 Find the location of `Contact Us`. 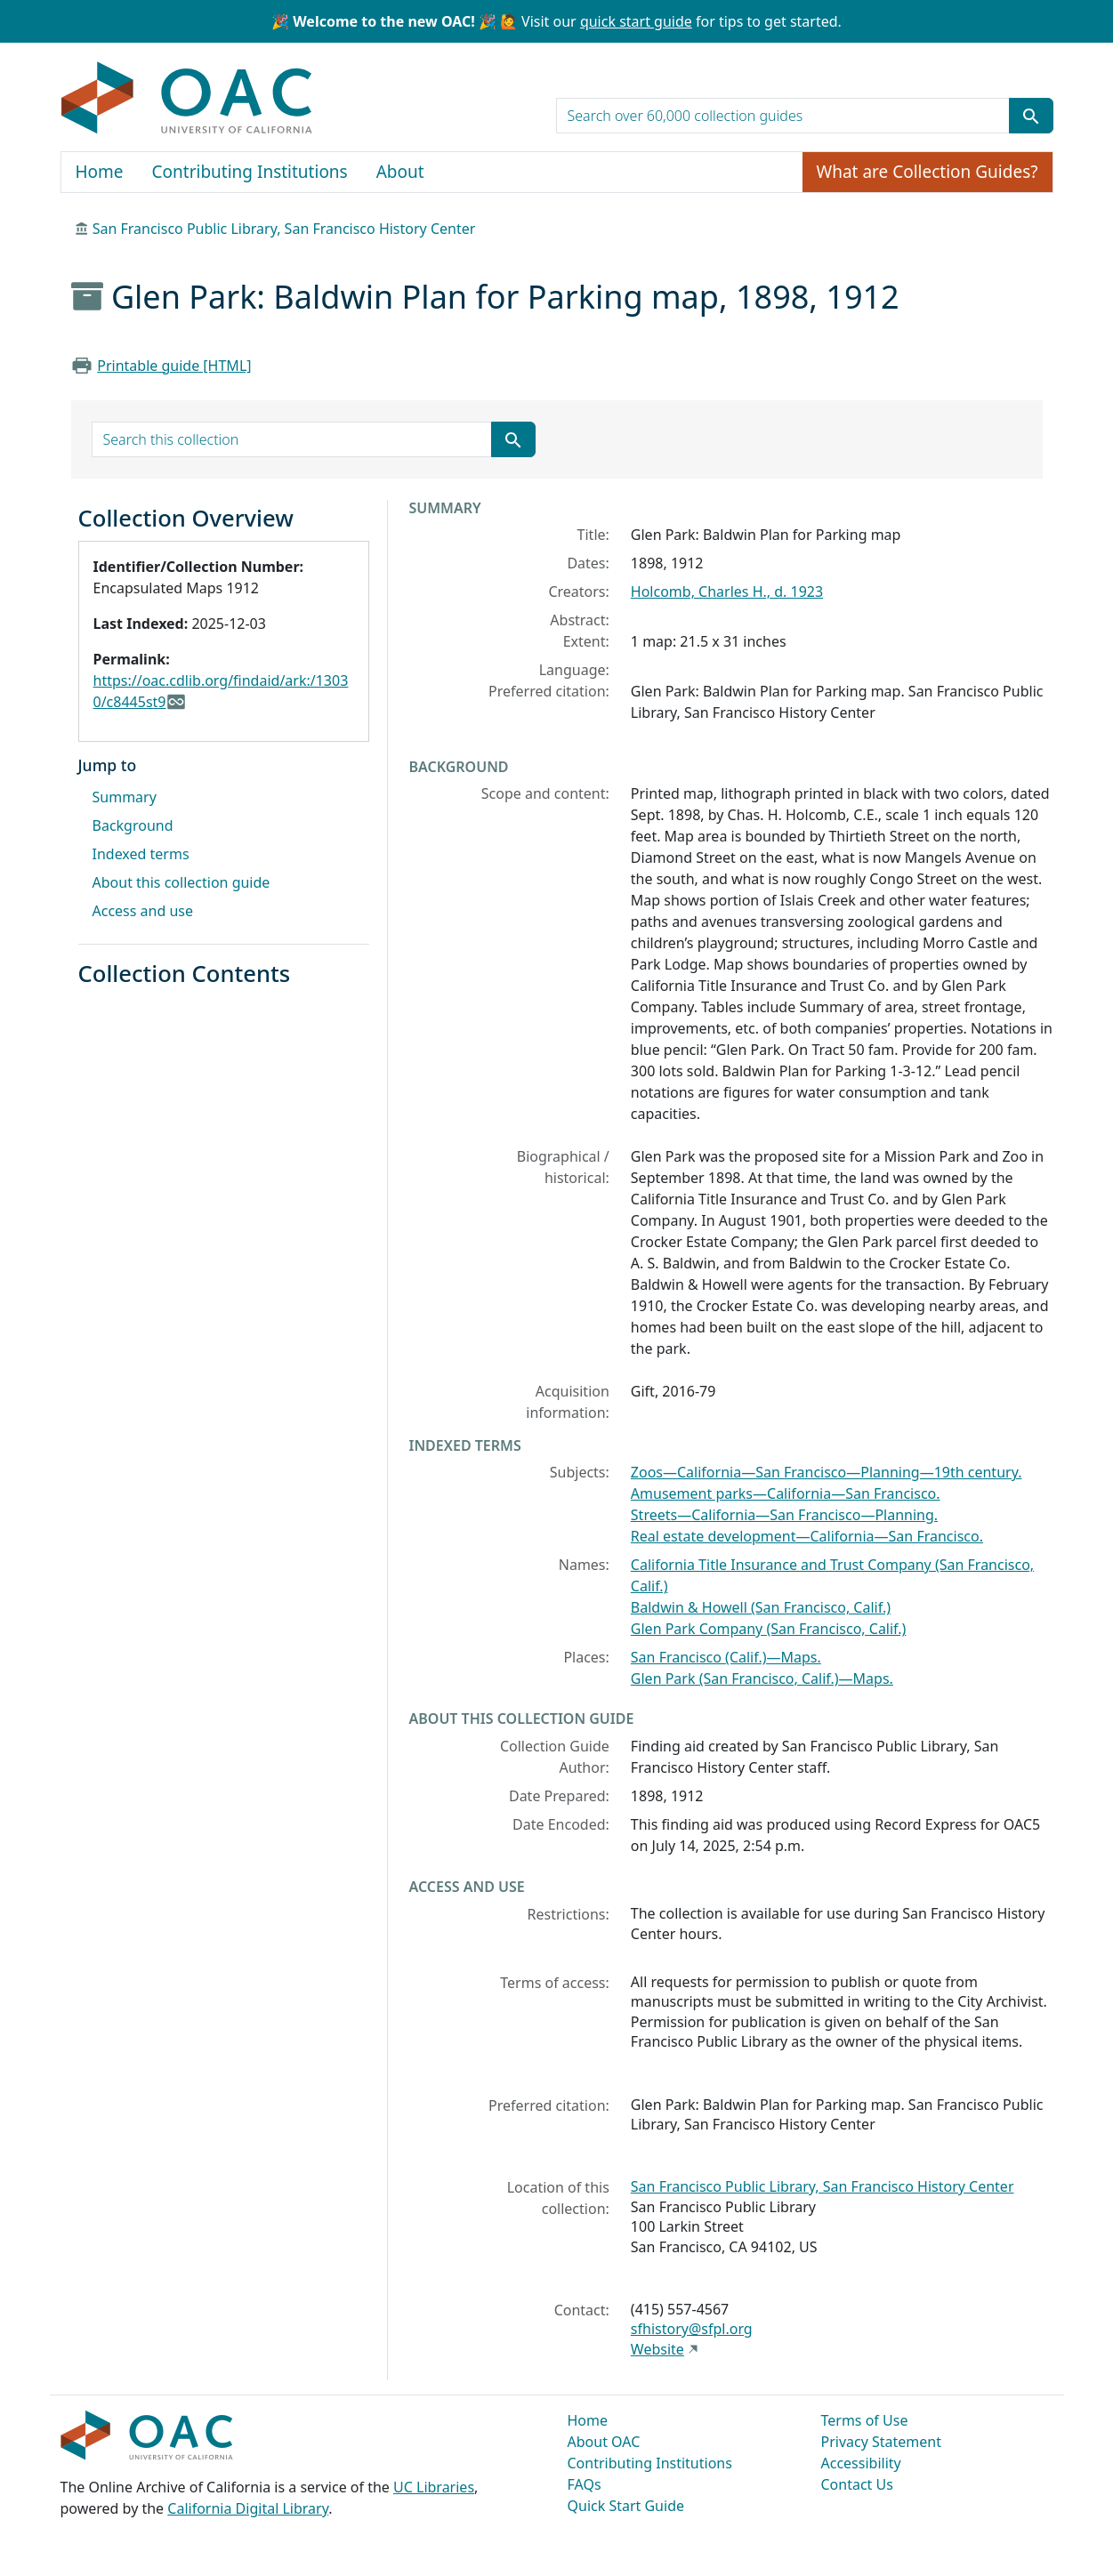

Contact Us is located at coordinates (857, 2484).